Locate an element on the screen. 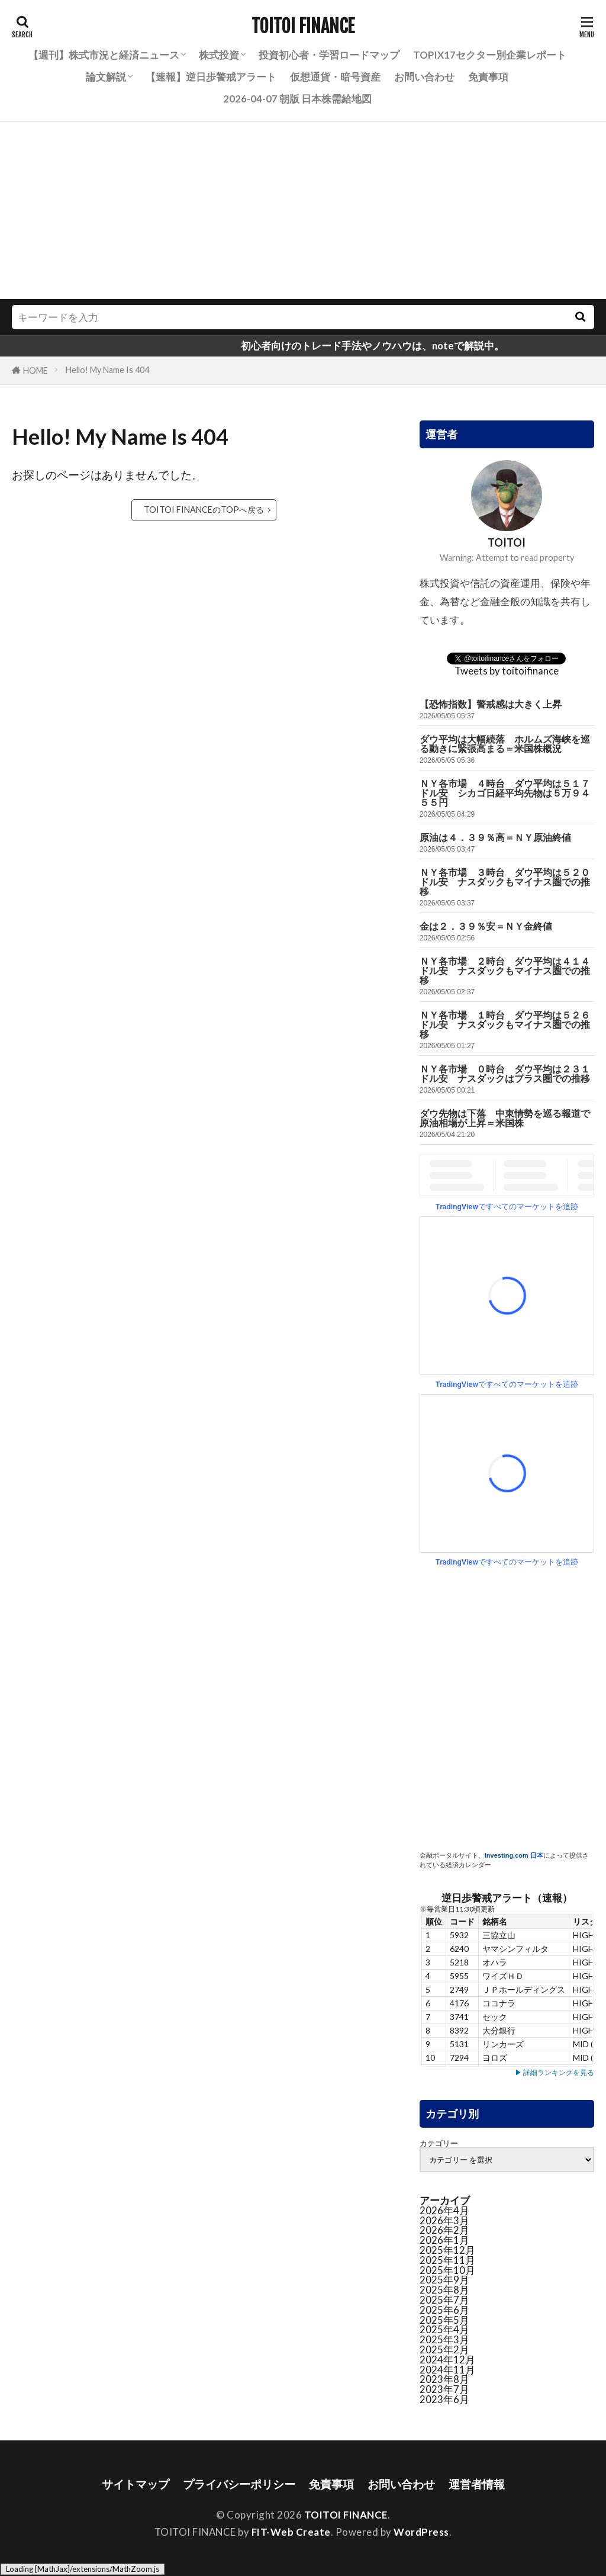 The width and height of the screenshot is (606, 2576). 2025年4月 is located at coordinates (444, 2329).